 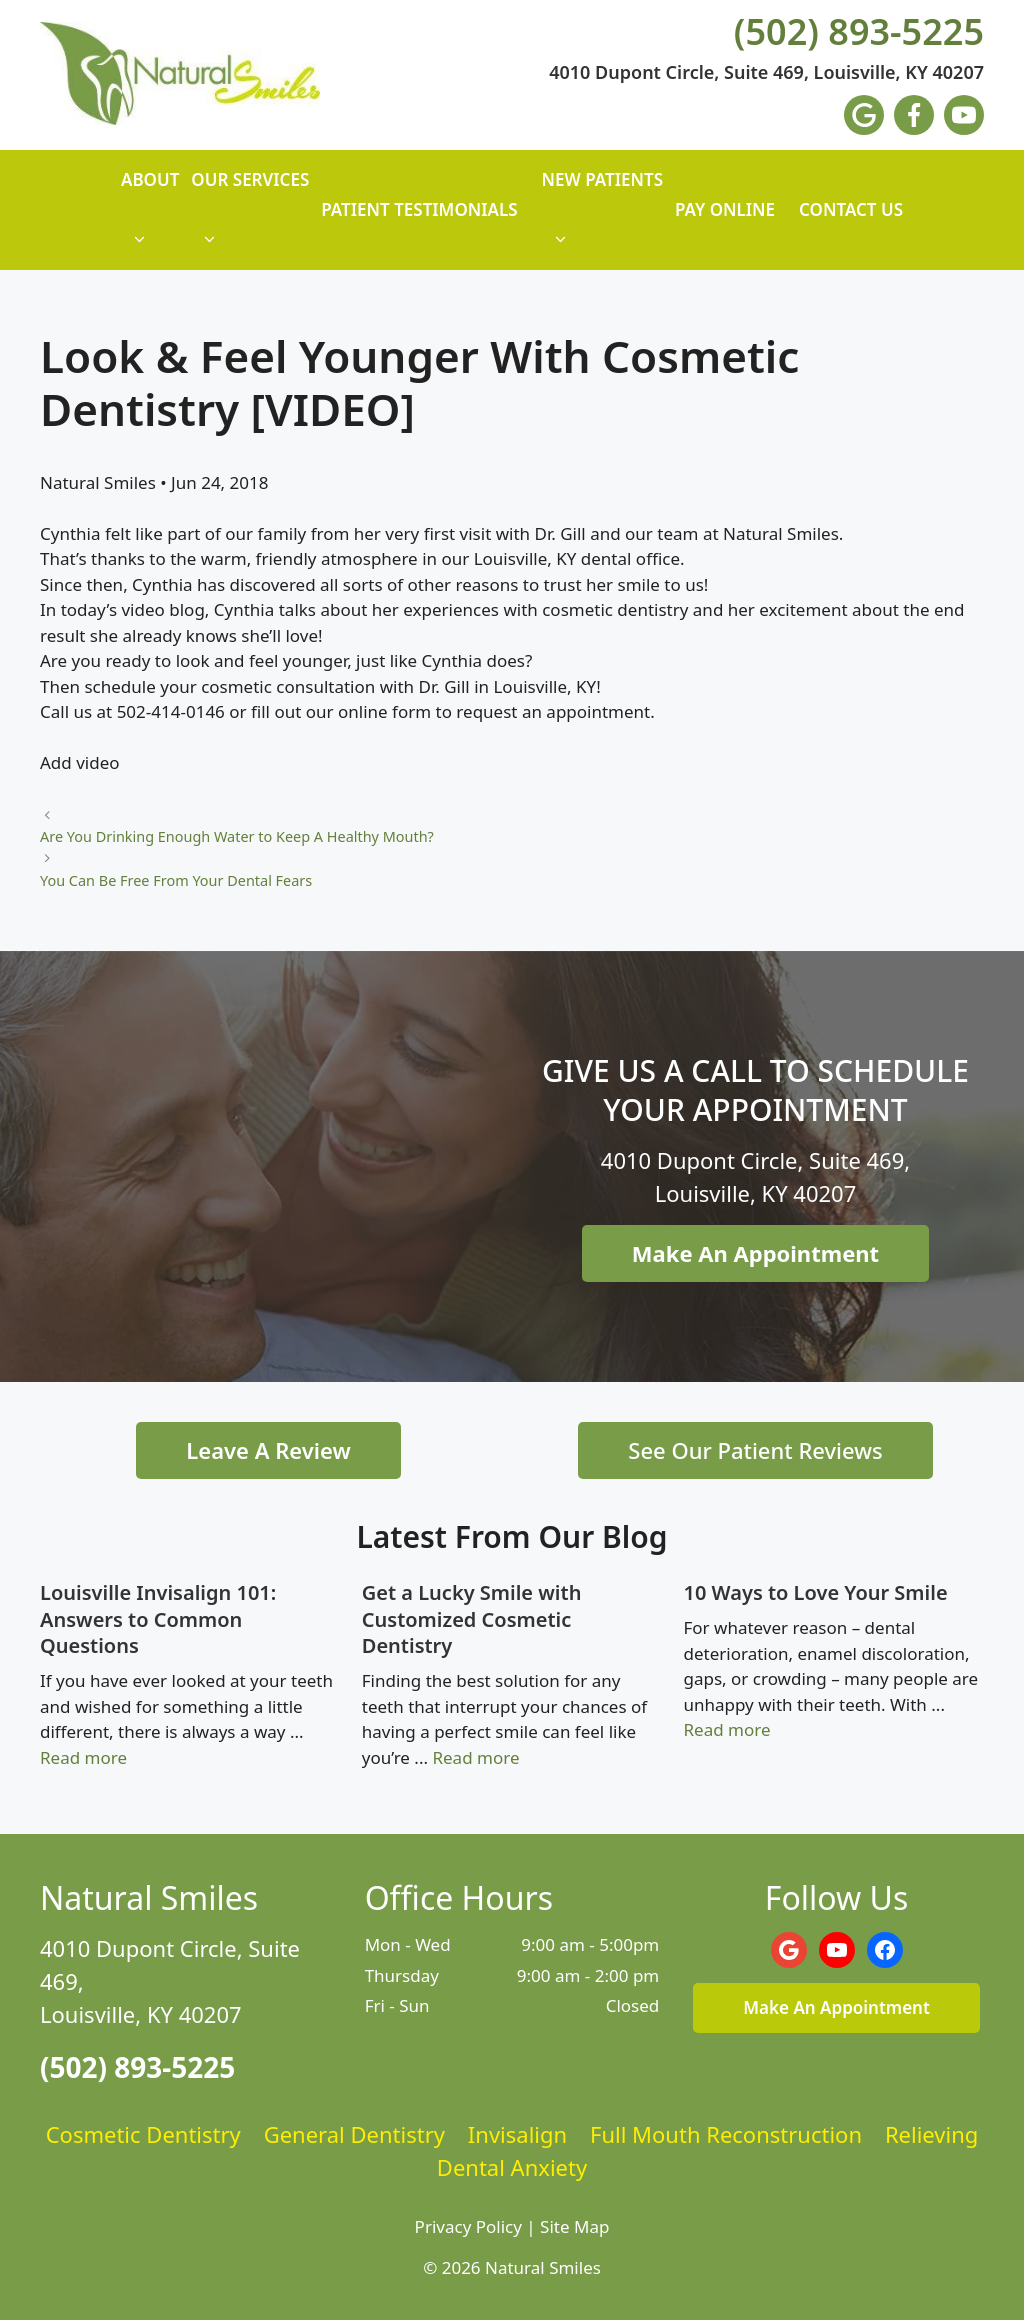 I want to click on General Dentistry, so click(x=354, y=2134).